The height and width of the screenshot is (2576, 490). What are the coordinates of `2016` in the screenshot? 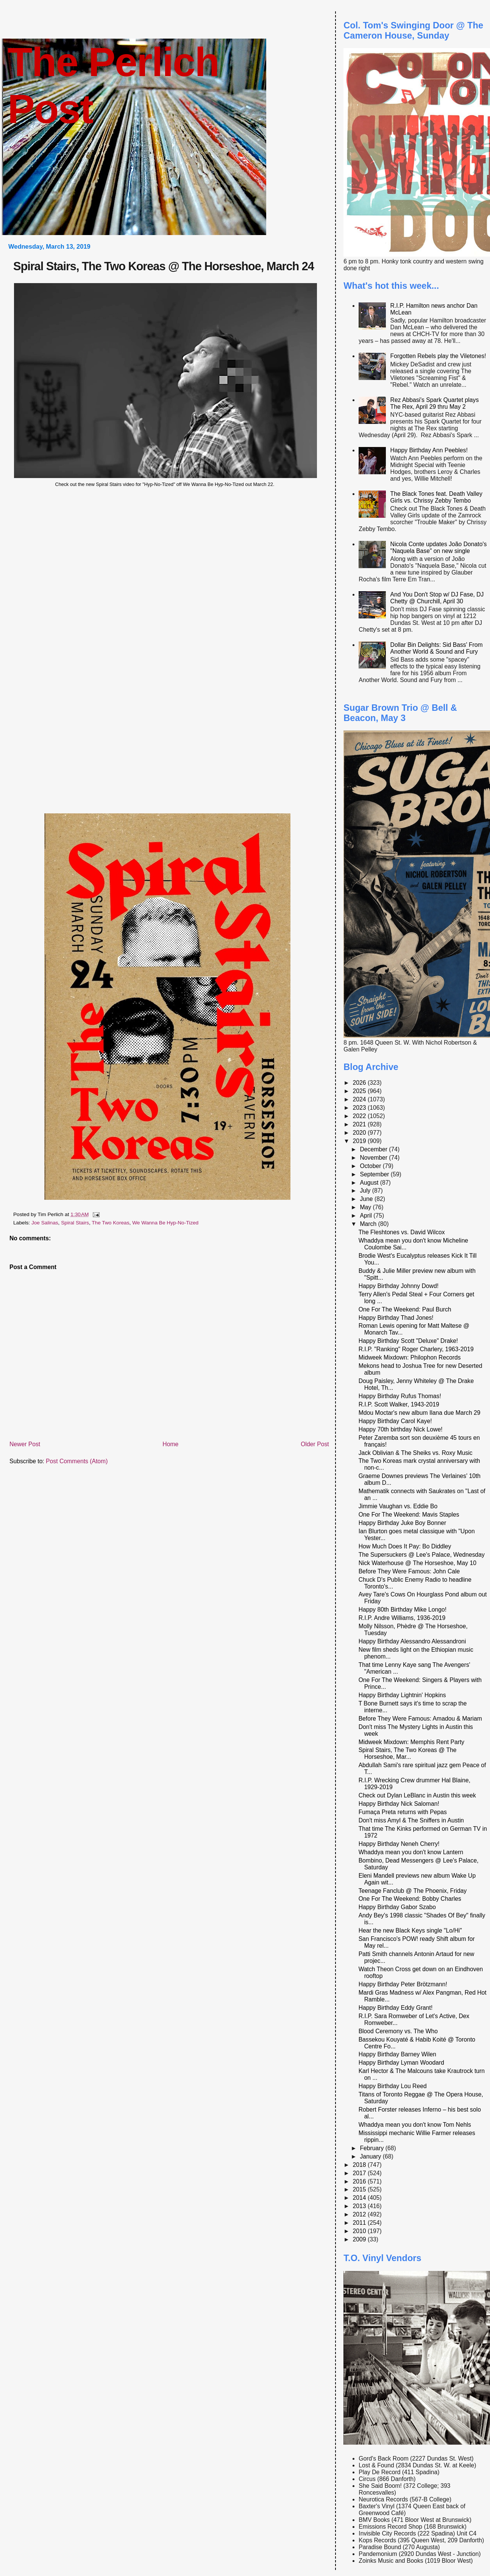 It's located at (360, 2181).